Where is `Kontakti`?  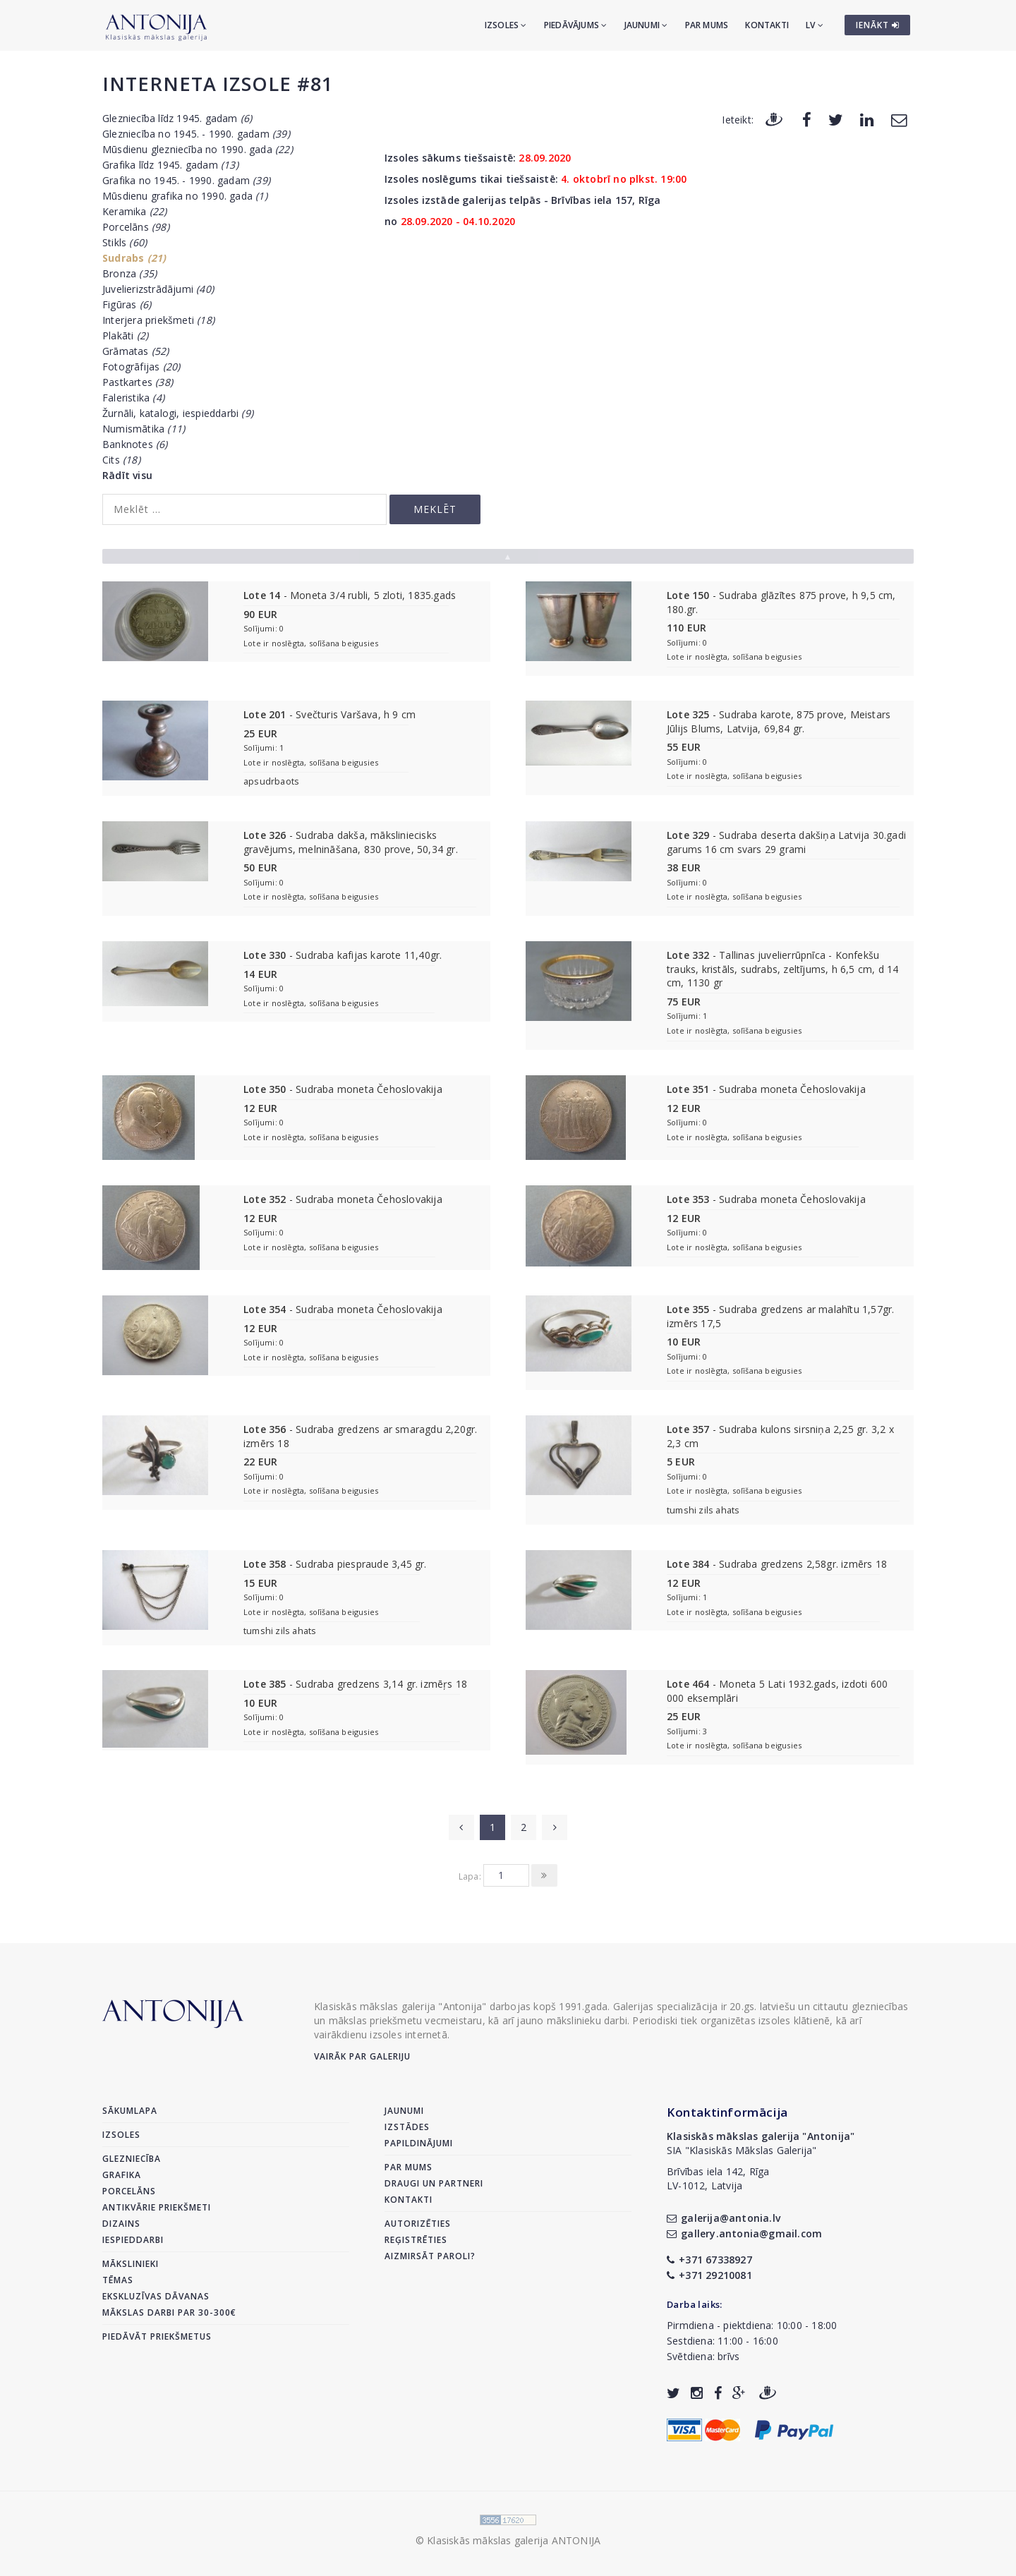
Kontakti is located at coordinates (767, 25).